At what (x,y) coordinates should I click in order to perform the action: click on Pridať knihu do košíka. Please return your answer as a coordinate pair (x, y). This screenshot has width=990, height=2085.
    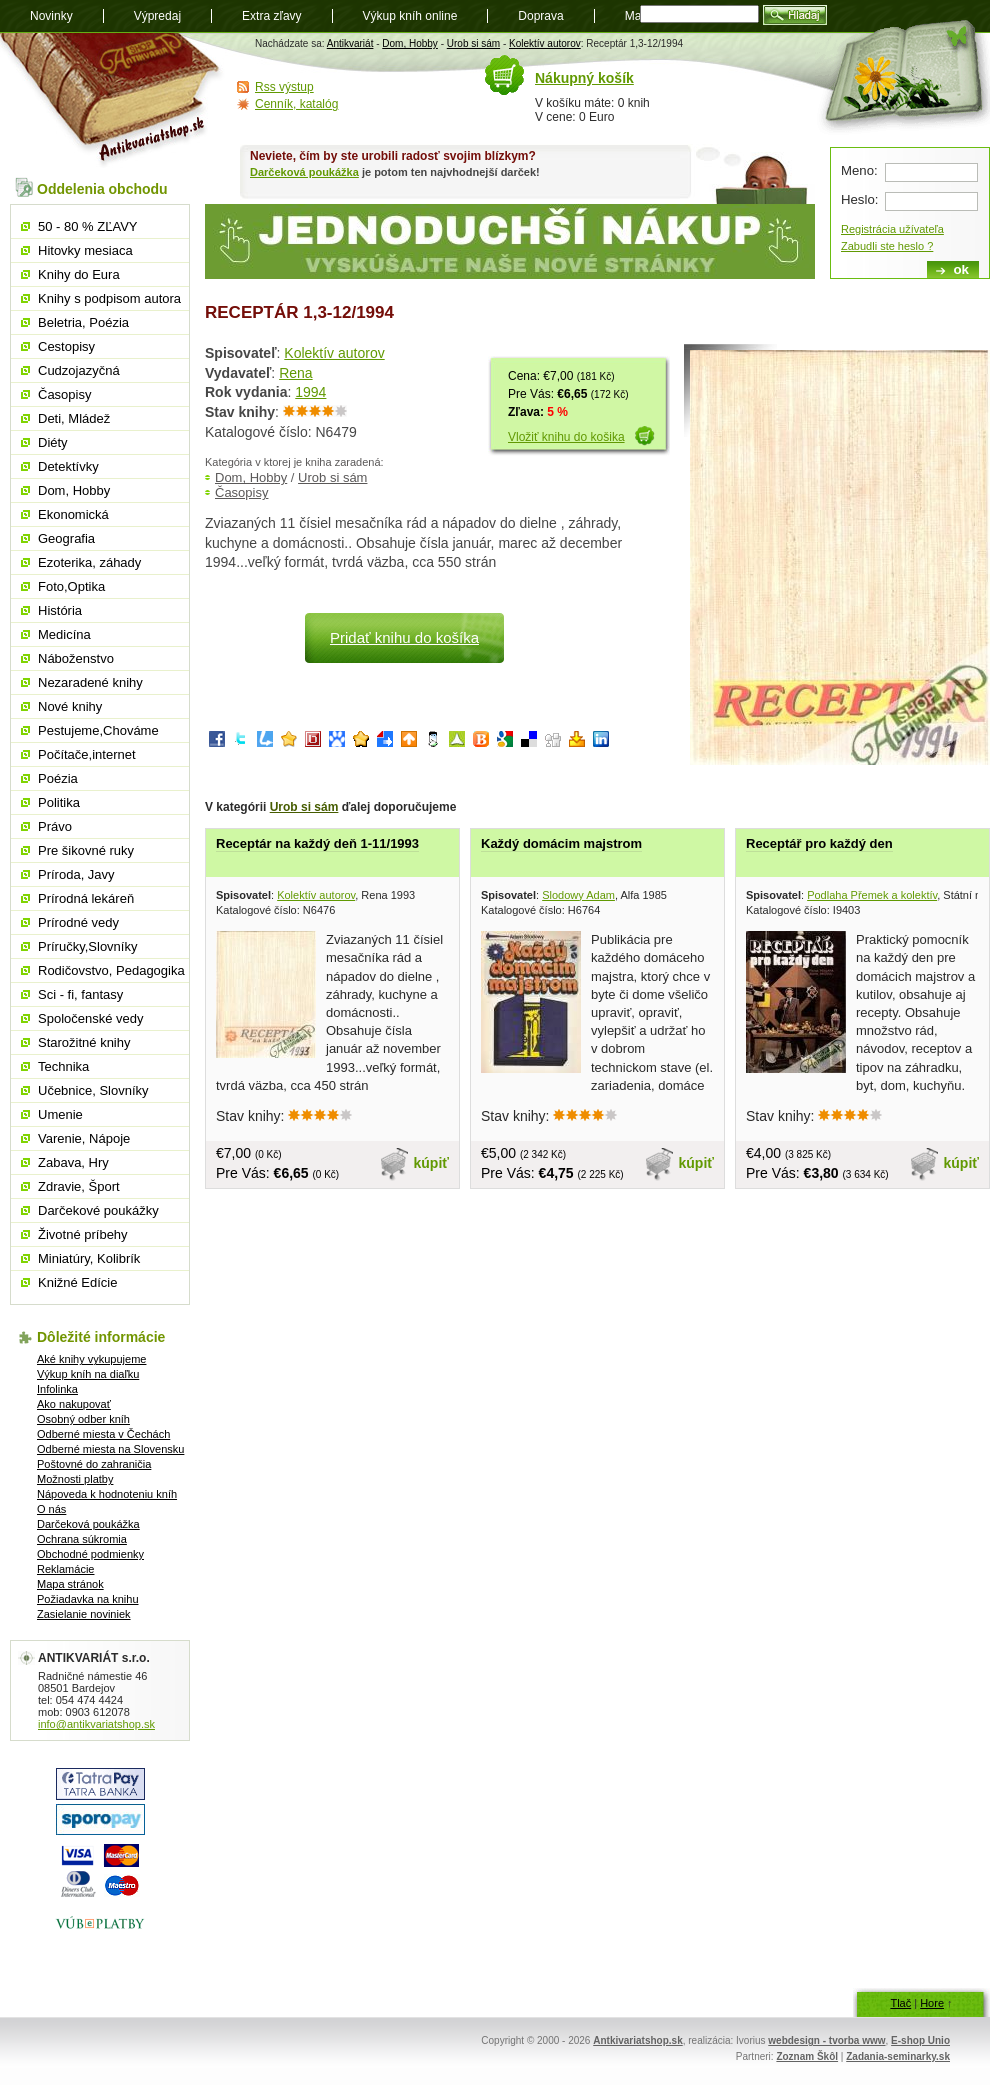
    Looking at the image, I should click on (404, 637).